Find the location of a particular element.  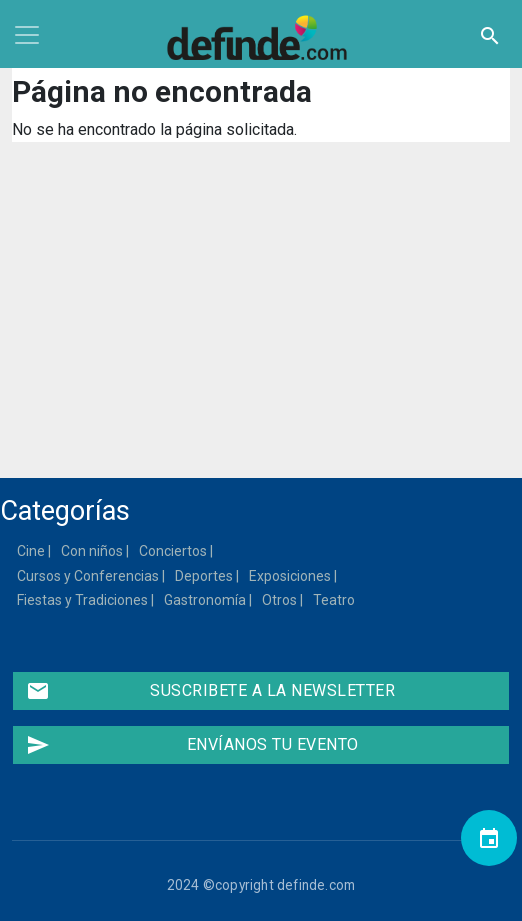

Fiestas y Tradiciones is located at coordinates (83, 600).